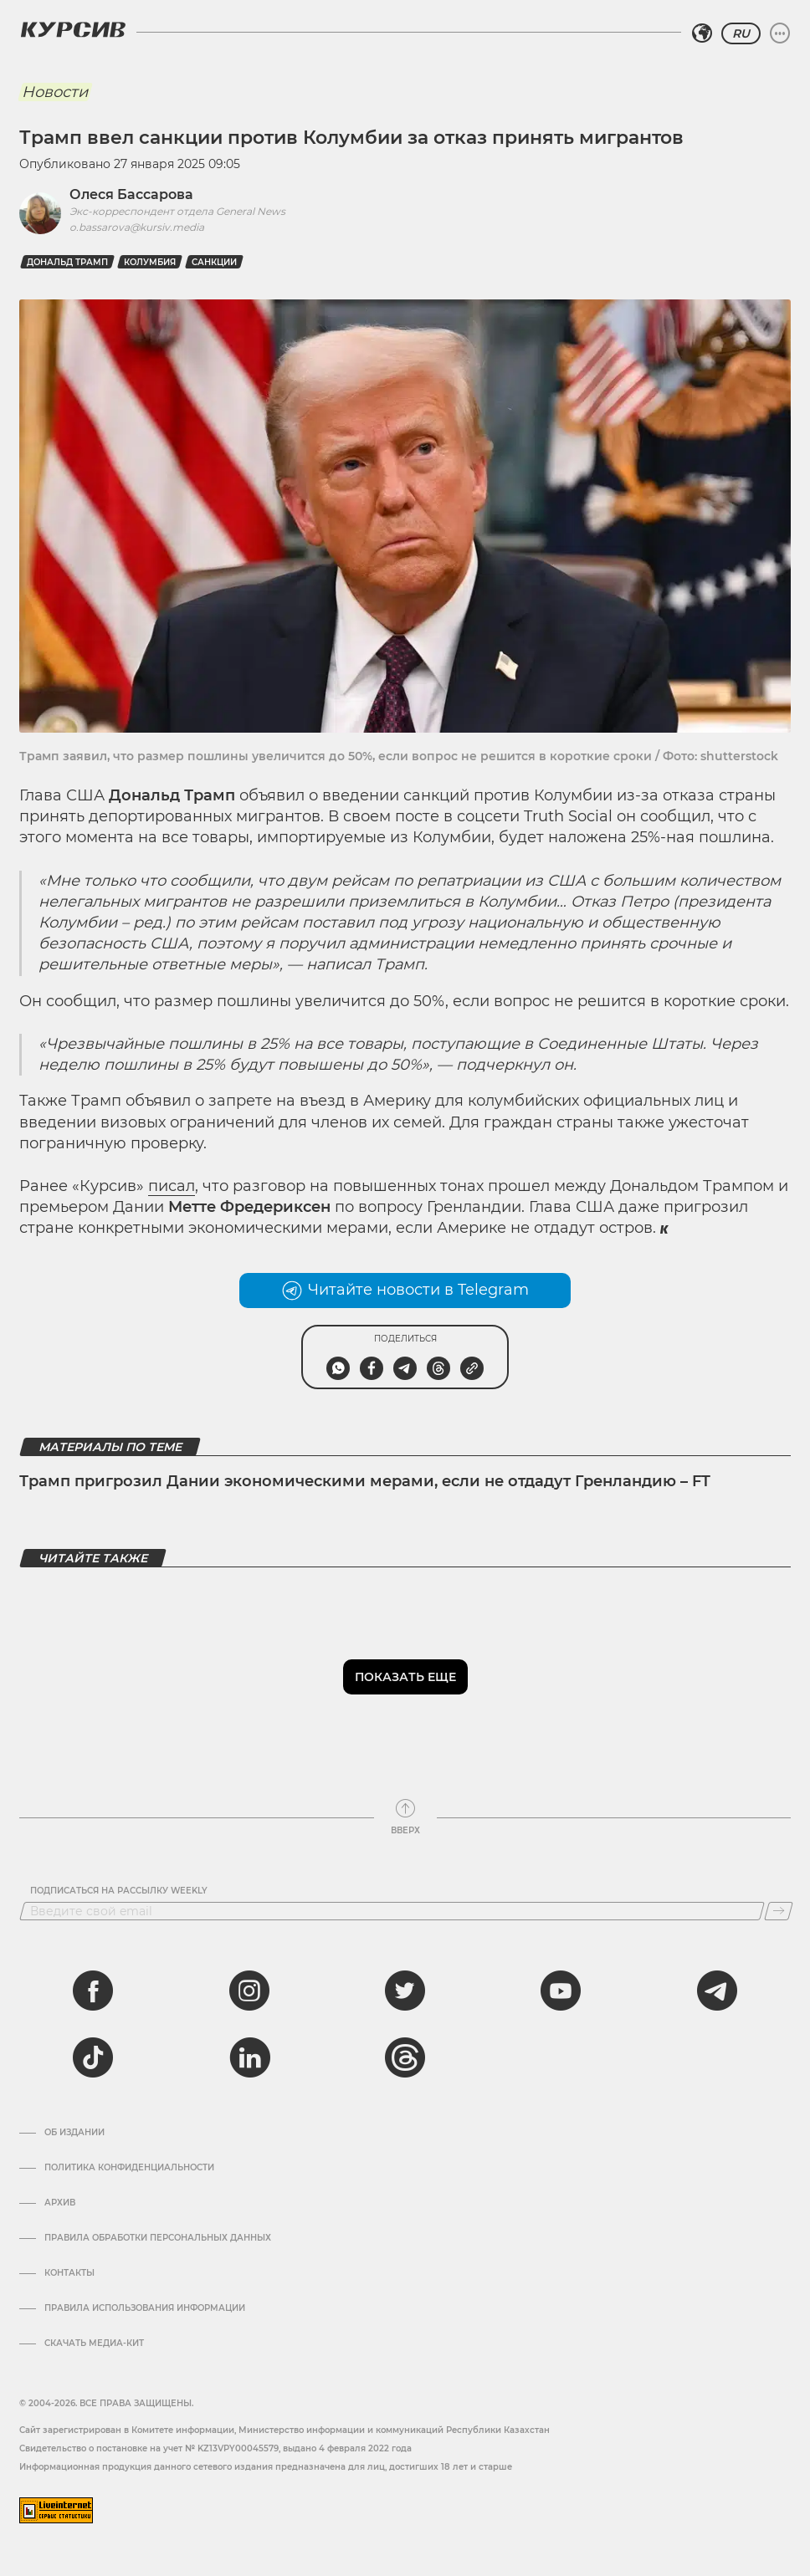  What do you see at coordinates (364, 1481) in the screenshot?
I see `Трамп пригрозил Дании экономическими мерами, если не отдадут Гренландию – FT` at bounding box center [364, 1481].